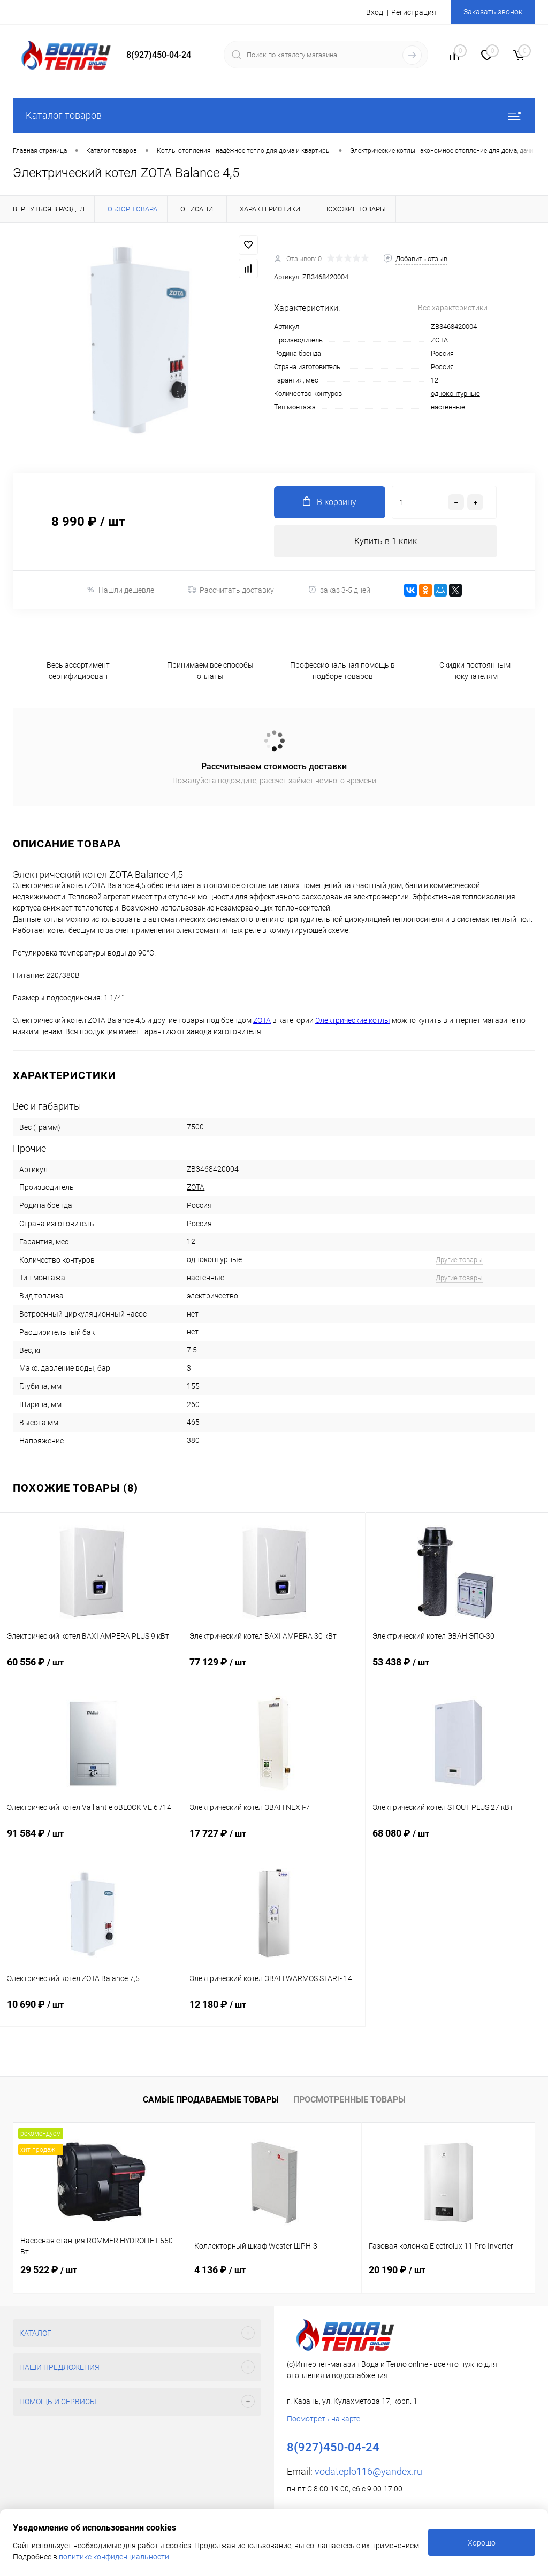 The width and height of the screenshot is (548, 2576). What do you see at coordinates (439, 340) in the screenshot?
I see `ZOTA` at bounding box center [439, 340].